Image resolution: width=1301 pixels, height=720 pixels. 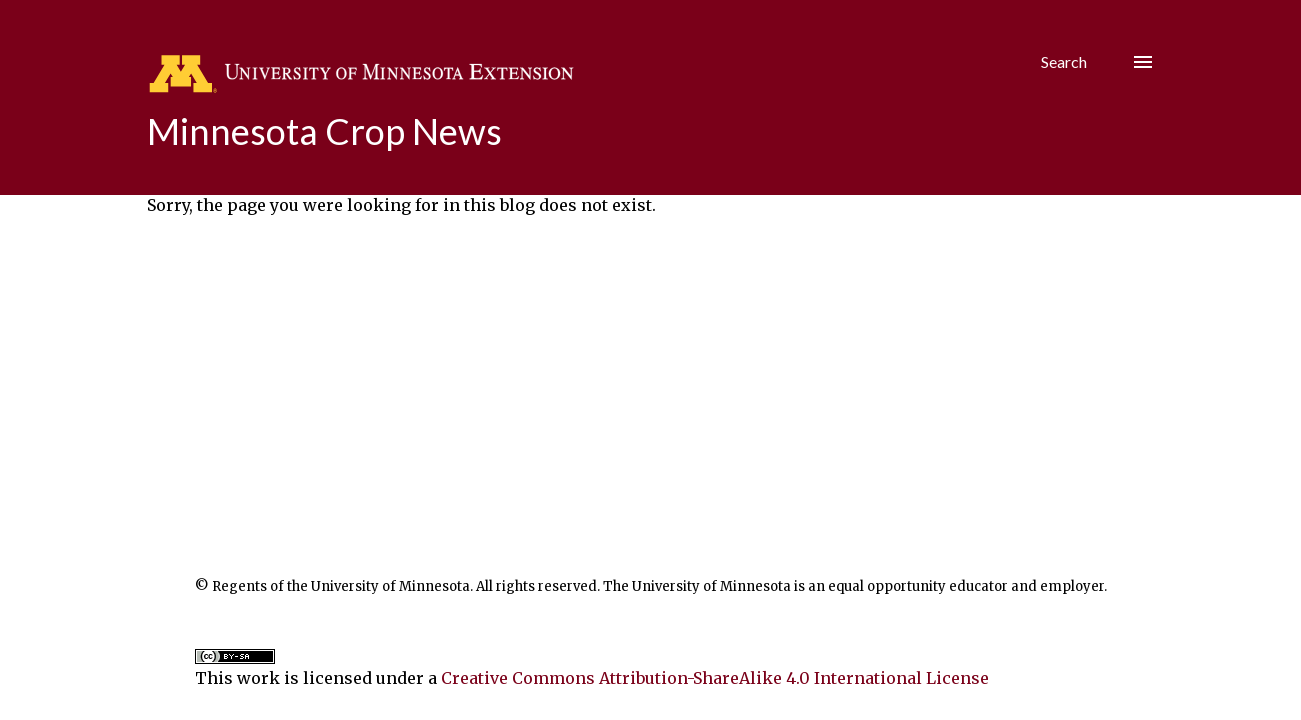 I want to click on Creative Commons Attribution-ShareAlike 4.0 International License, so click(x=715, y=678).